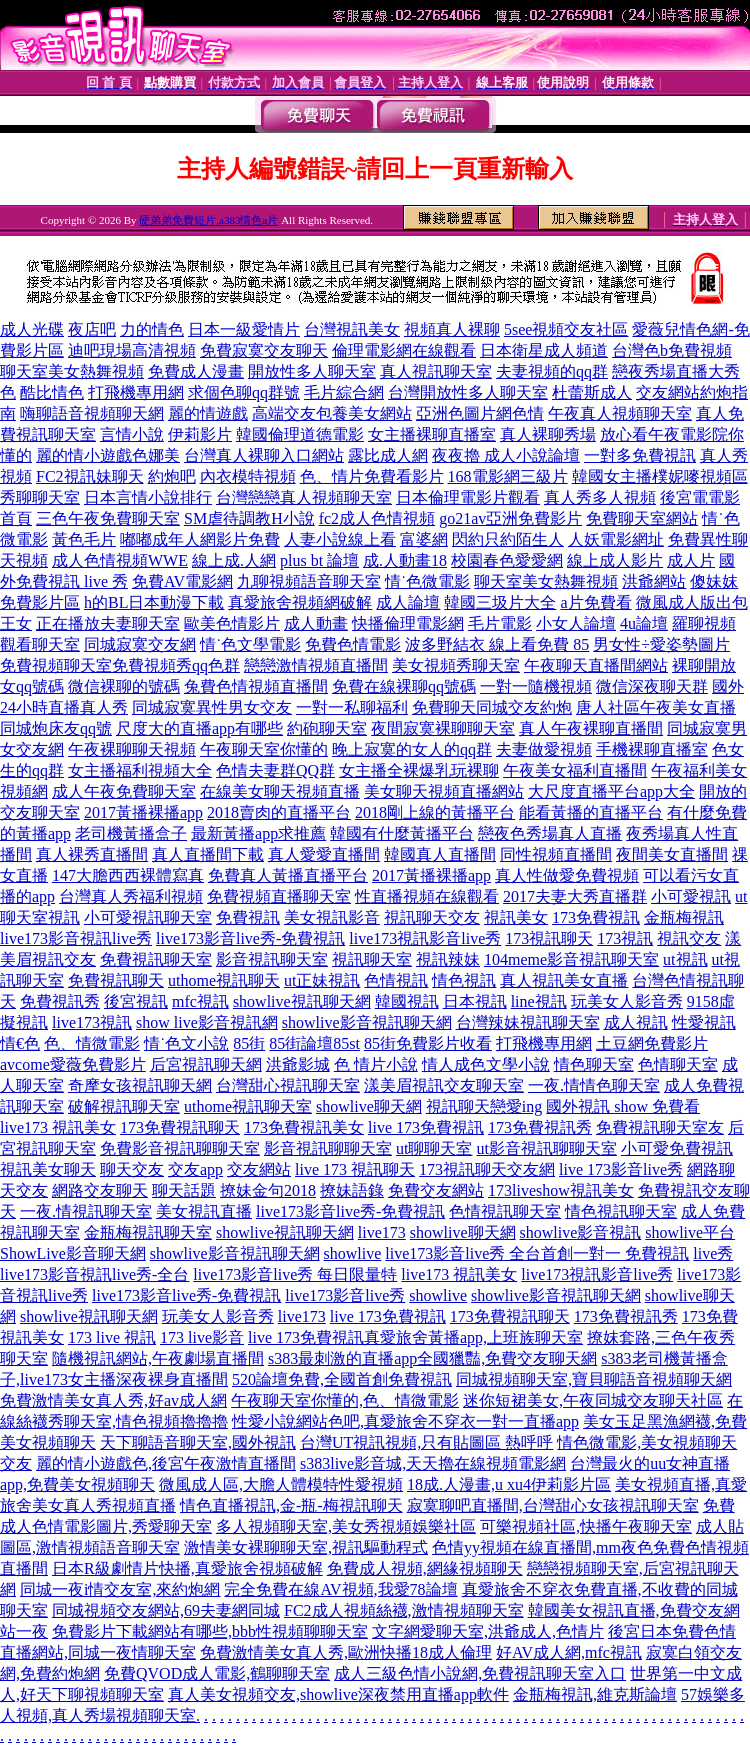 Image resolution: width=750 pixels, height=1745 pixels. I want to click on 色 情片小說, so click(376, 1064).